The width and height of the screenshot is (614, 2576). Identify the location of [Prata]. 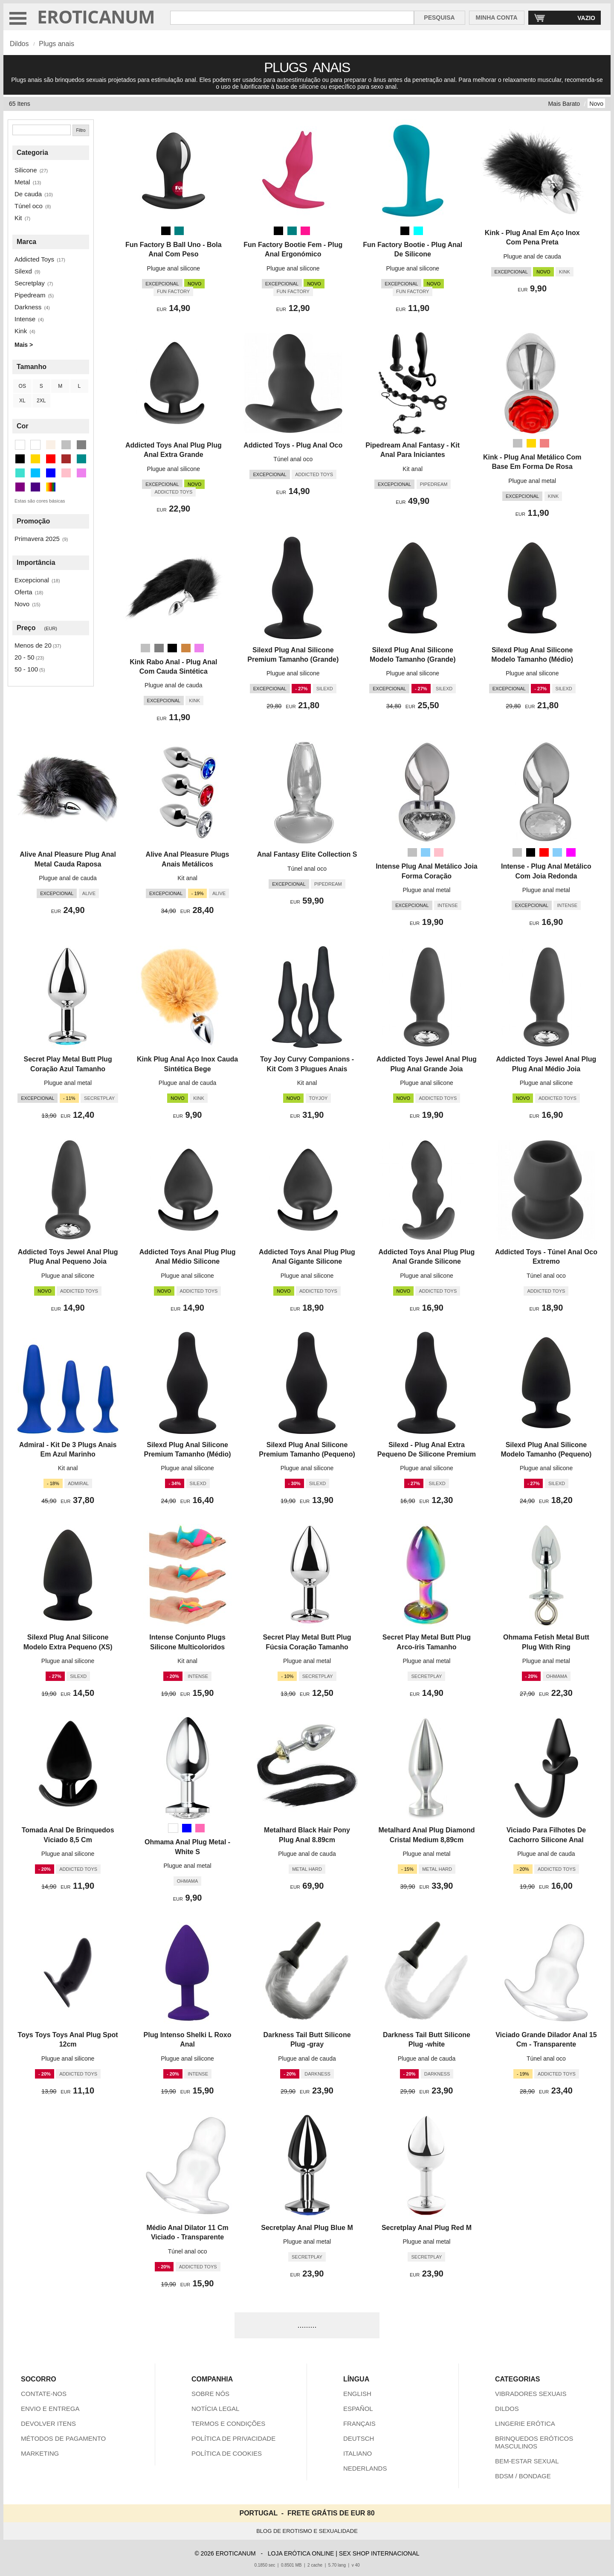
(517, 443).